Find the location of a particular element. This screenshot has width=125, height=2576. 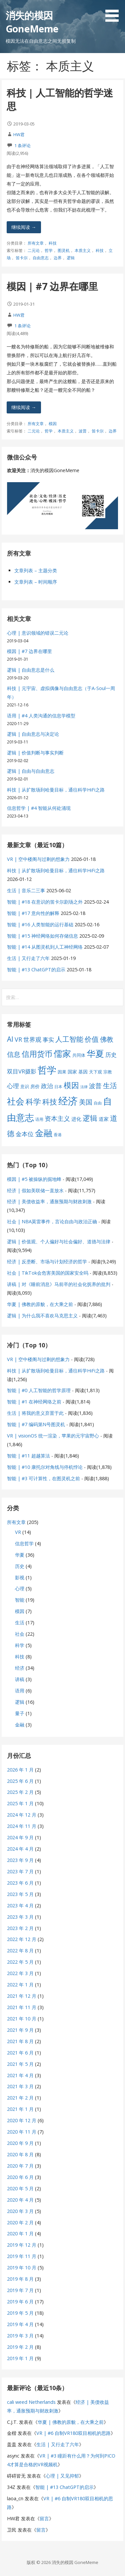

影视 is located at coordinates (19, 1577).